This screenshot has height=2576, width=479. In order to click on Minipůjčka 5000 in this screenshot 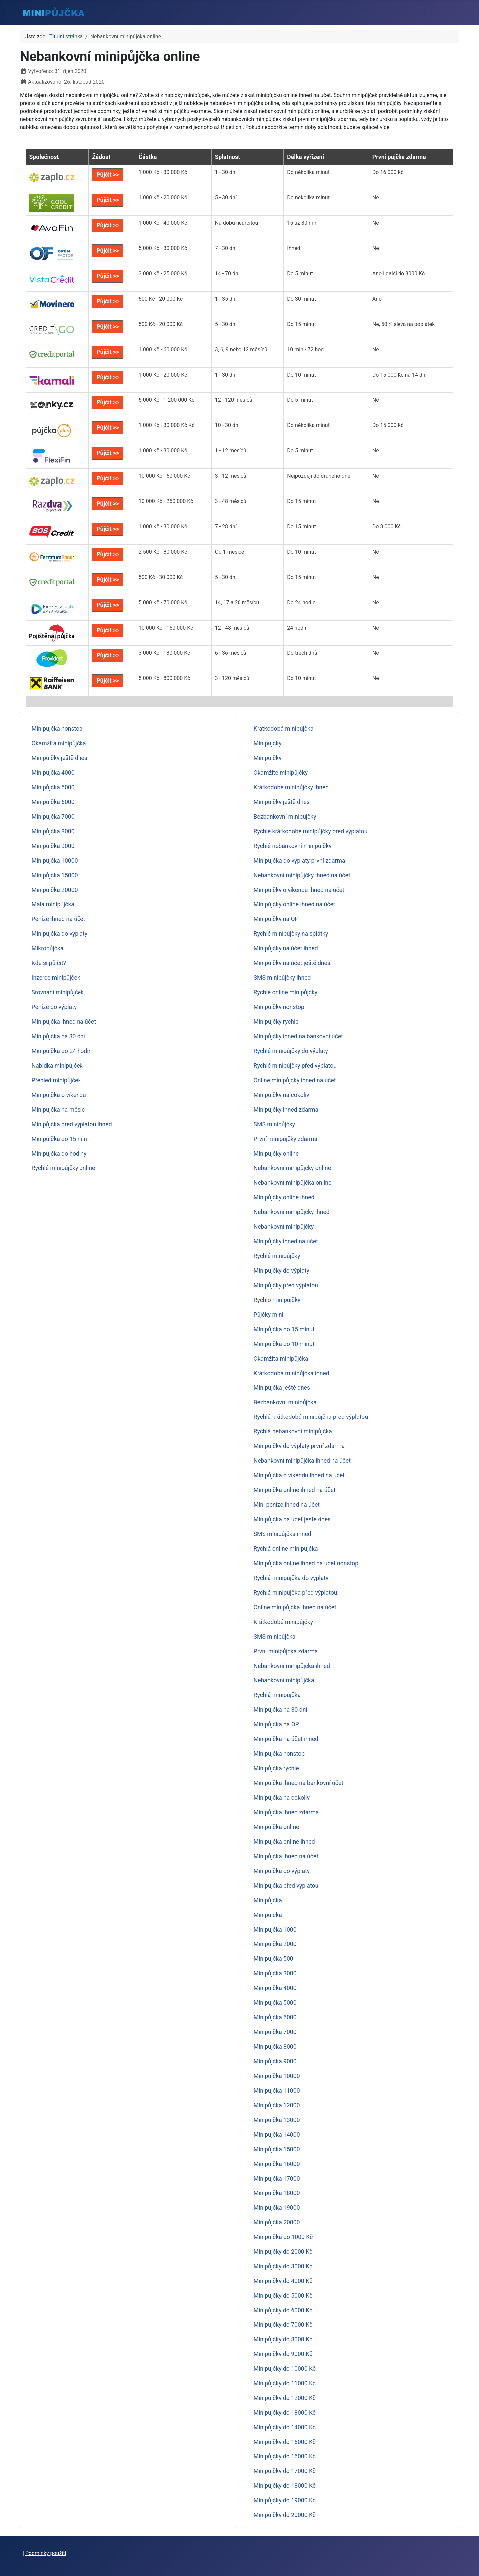, I will do `click(53, 787)`.